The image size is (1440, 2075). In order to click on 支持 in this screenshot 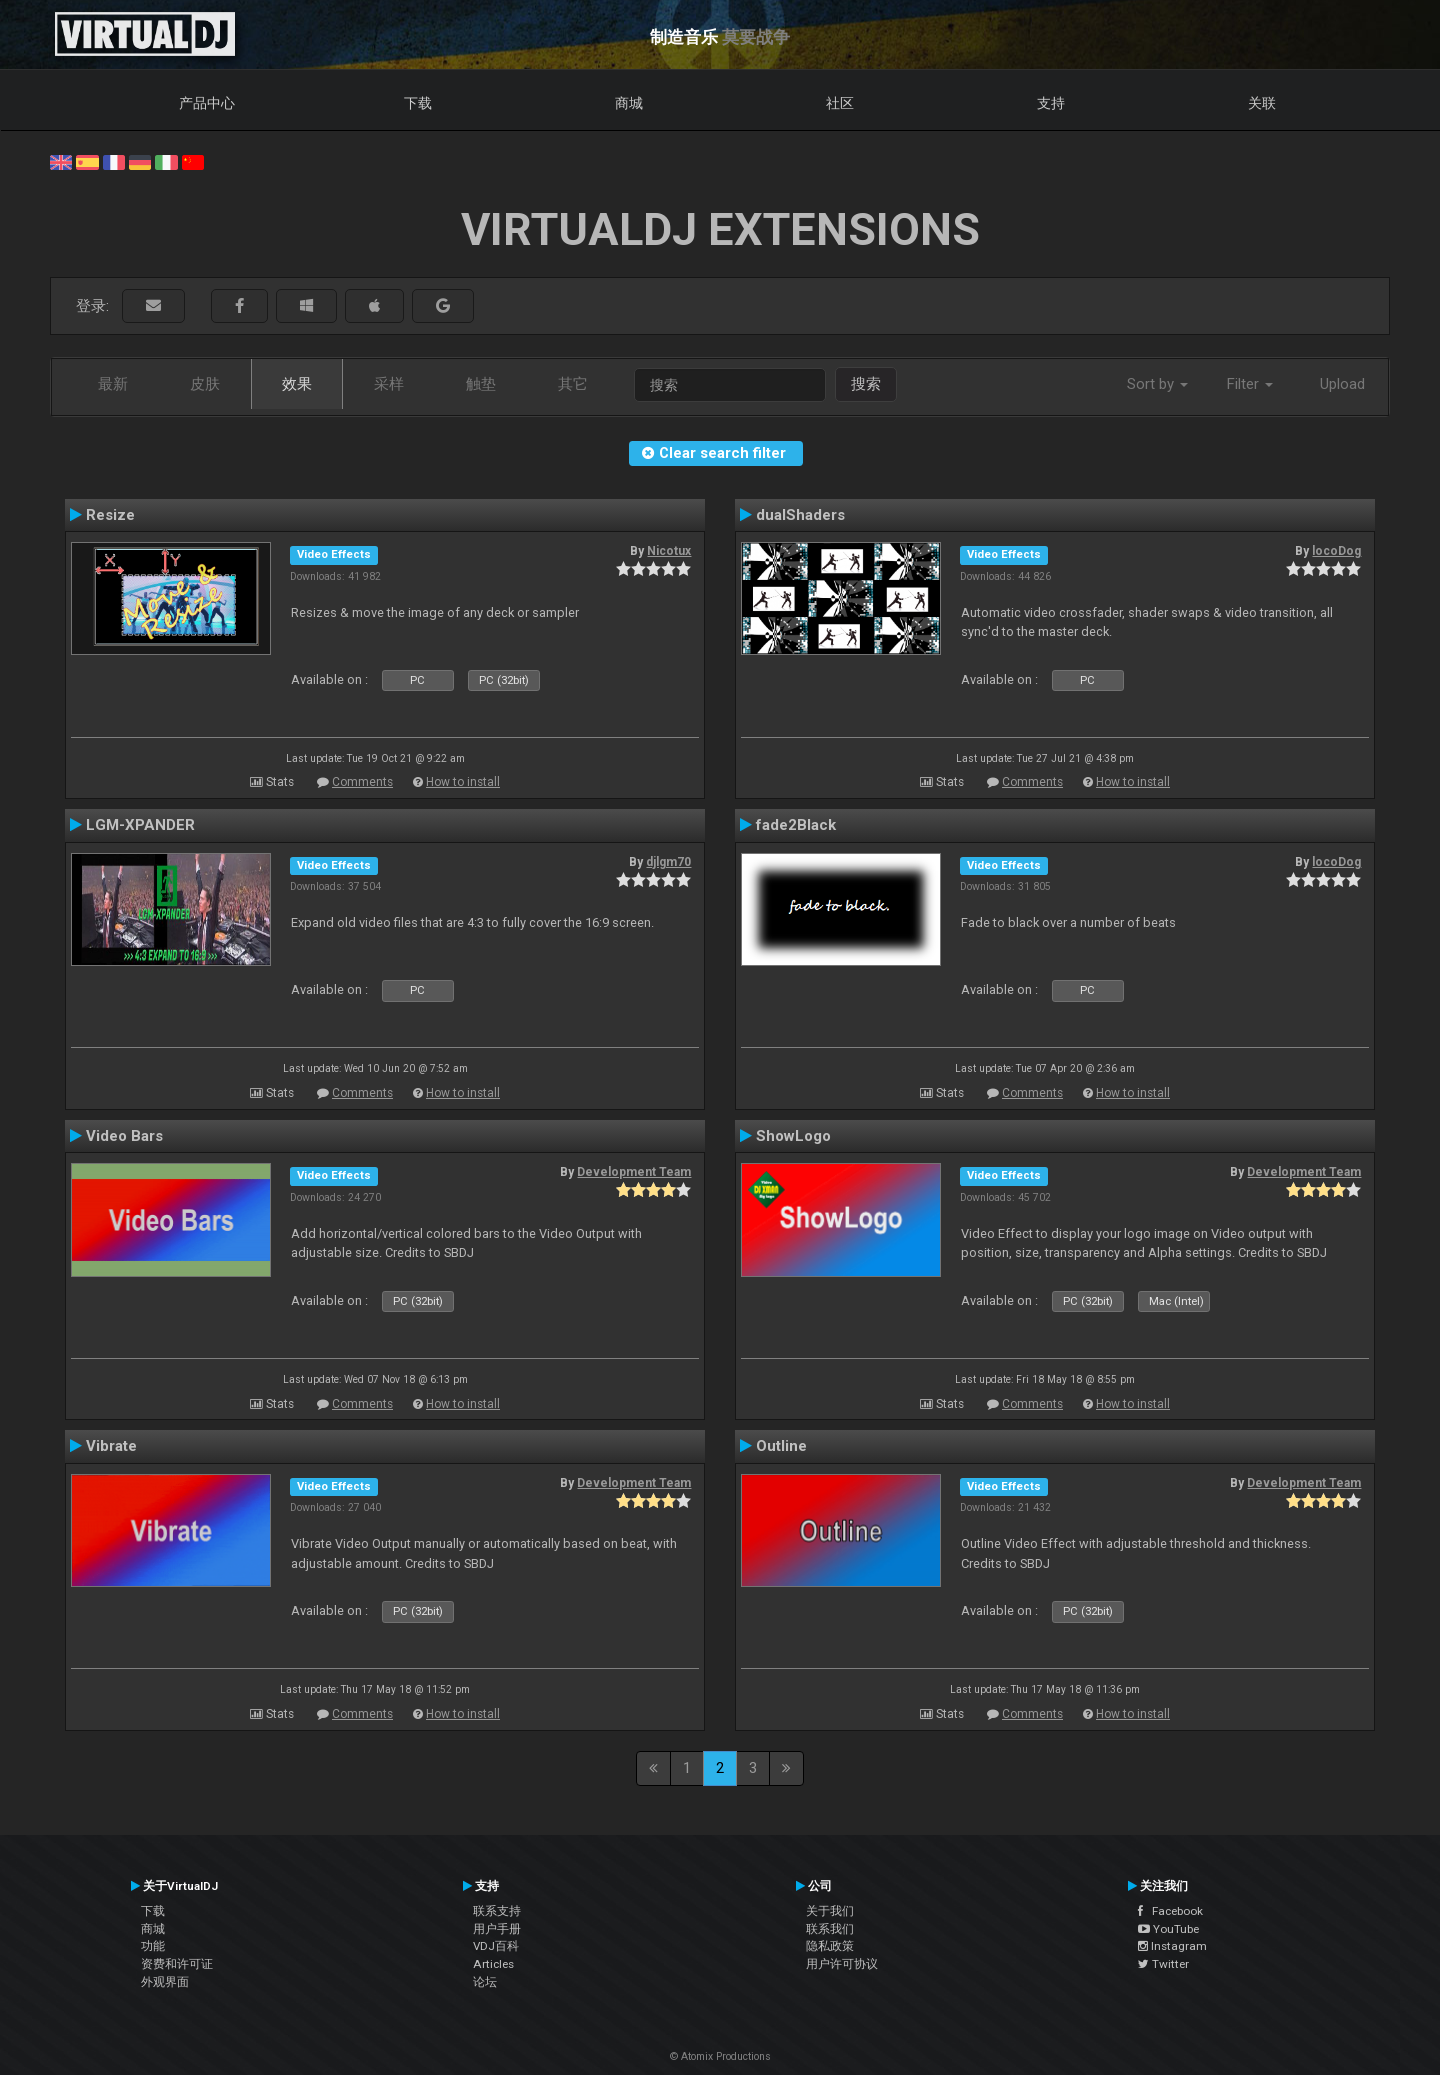, I will do `click(1051, 103)`.